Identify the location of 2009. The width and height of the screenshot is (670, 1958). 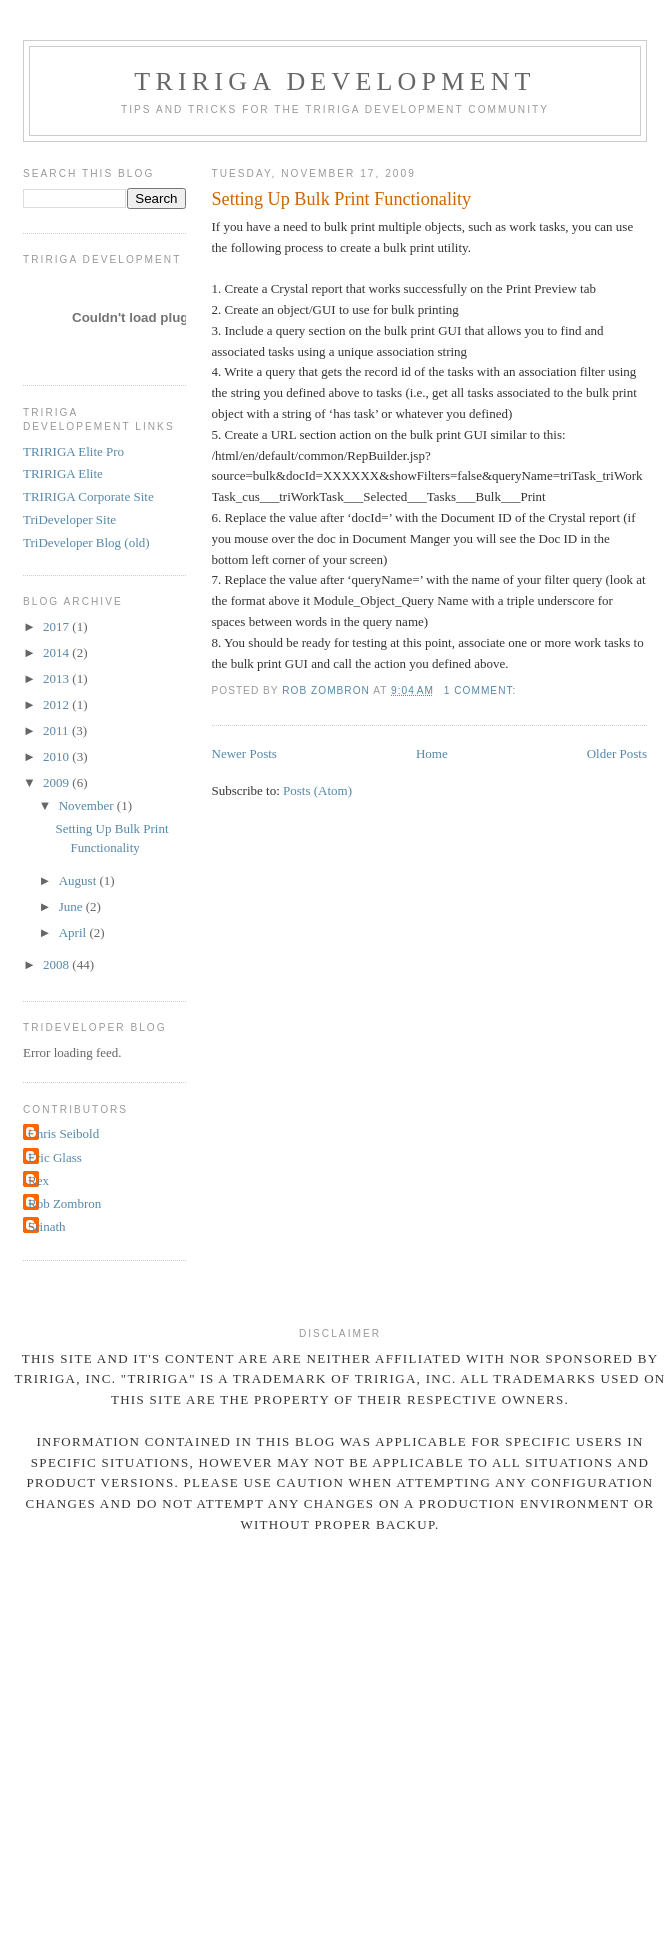
(57, 782).